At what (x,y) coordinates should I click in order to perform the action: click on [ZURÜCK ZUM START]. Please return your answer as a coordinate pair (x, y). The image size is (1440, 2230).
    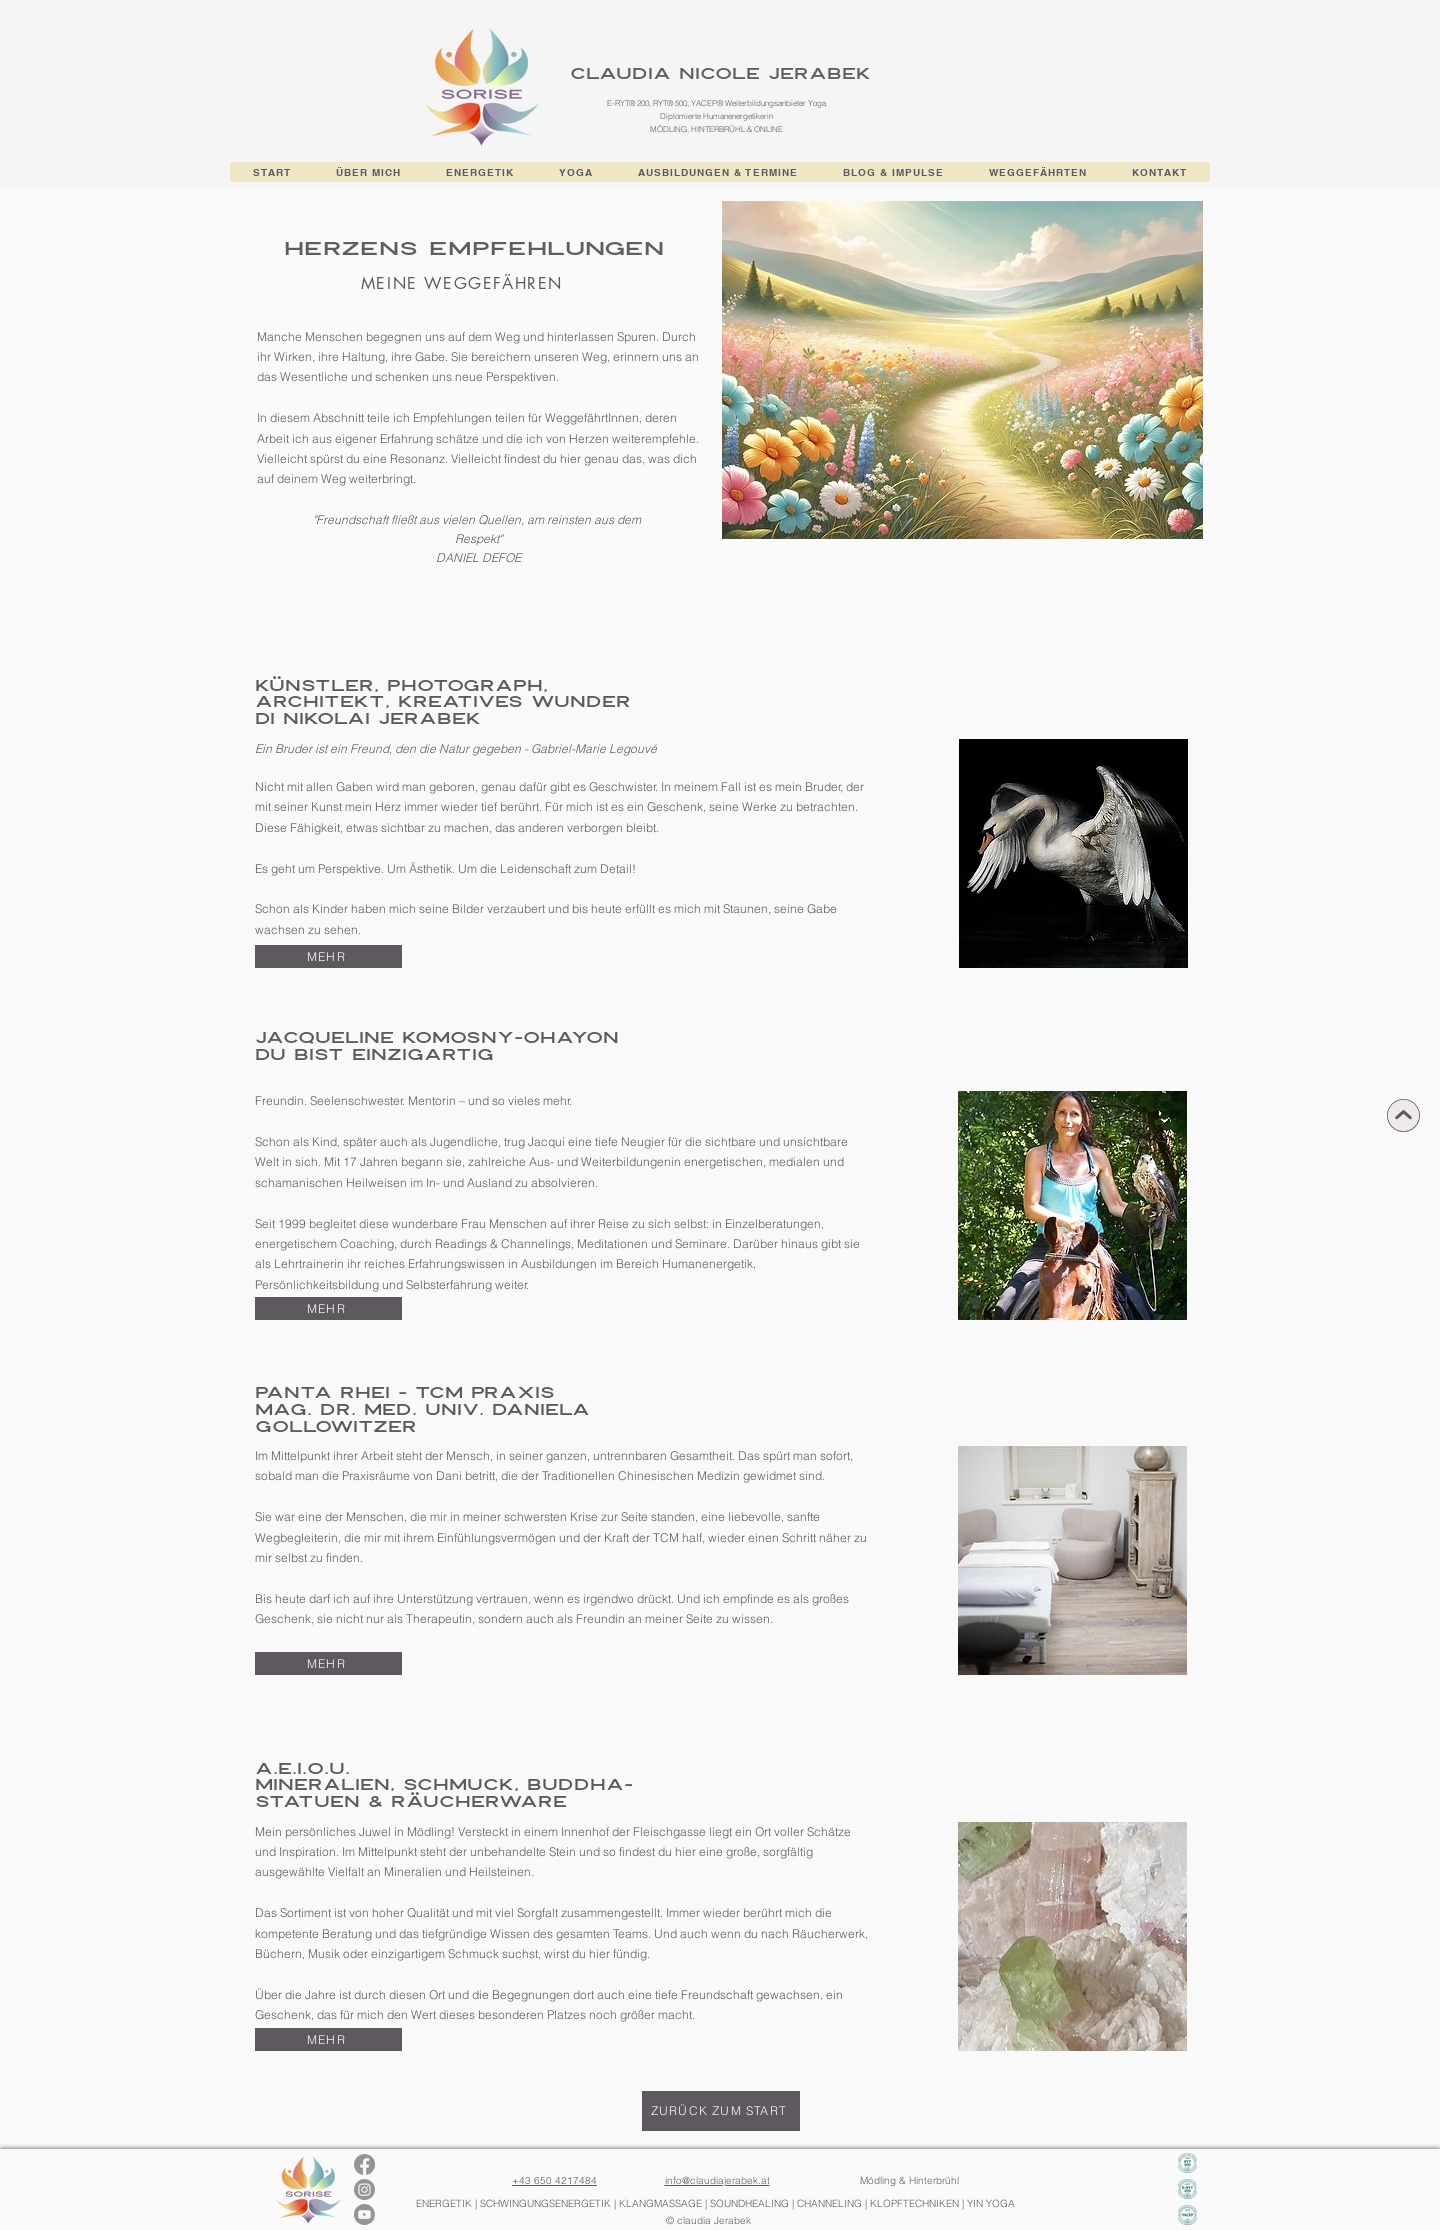
    Looking at the image, I should click on (721, 2111).